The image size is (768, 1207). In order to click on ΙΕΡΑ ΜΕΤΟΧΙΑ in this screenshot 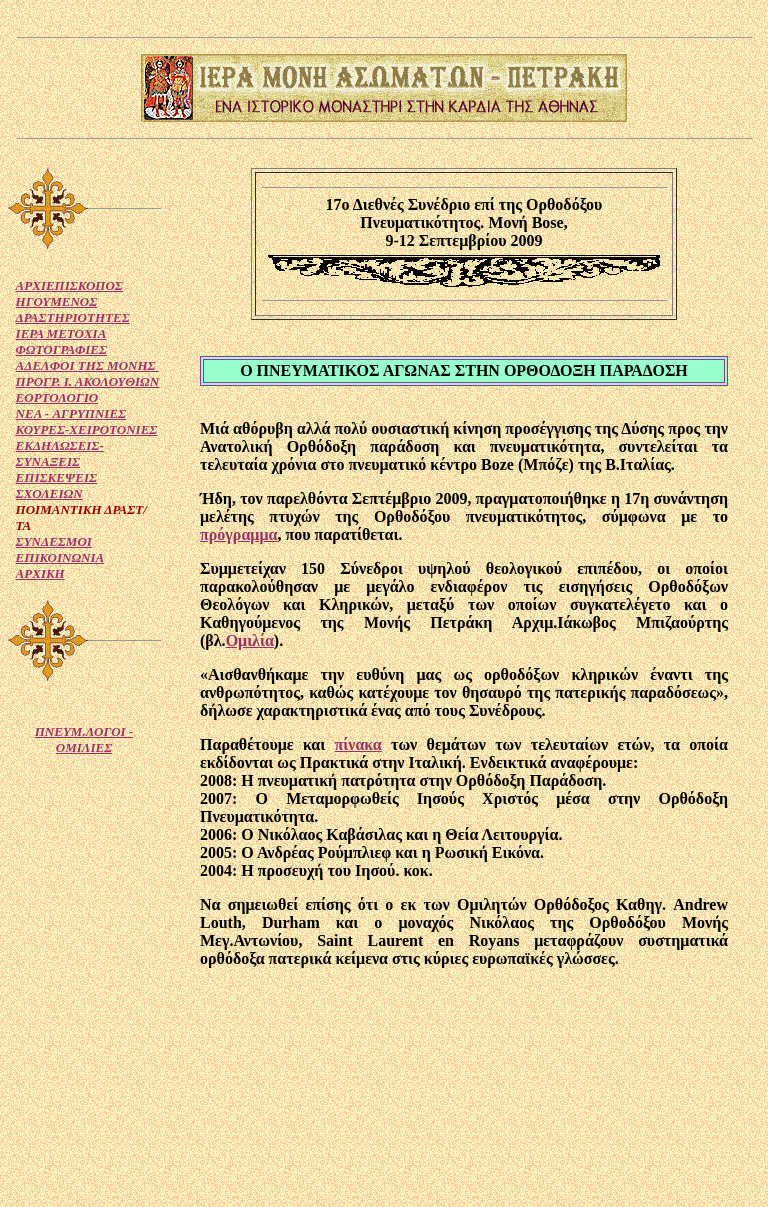, I will do `click(61, 333)`.